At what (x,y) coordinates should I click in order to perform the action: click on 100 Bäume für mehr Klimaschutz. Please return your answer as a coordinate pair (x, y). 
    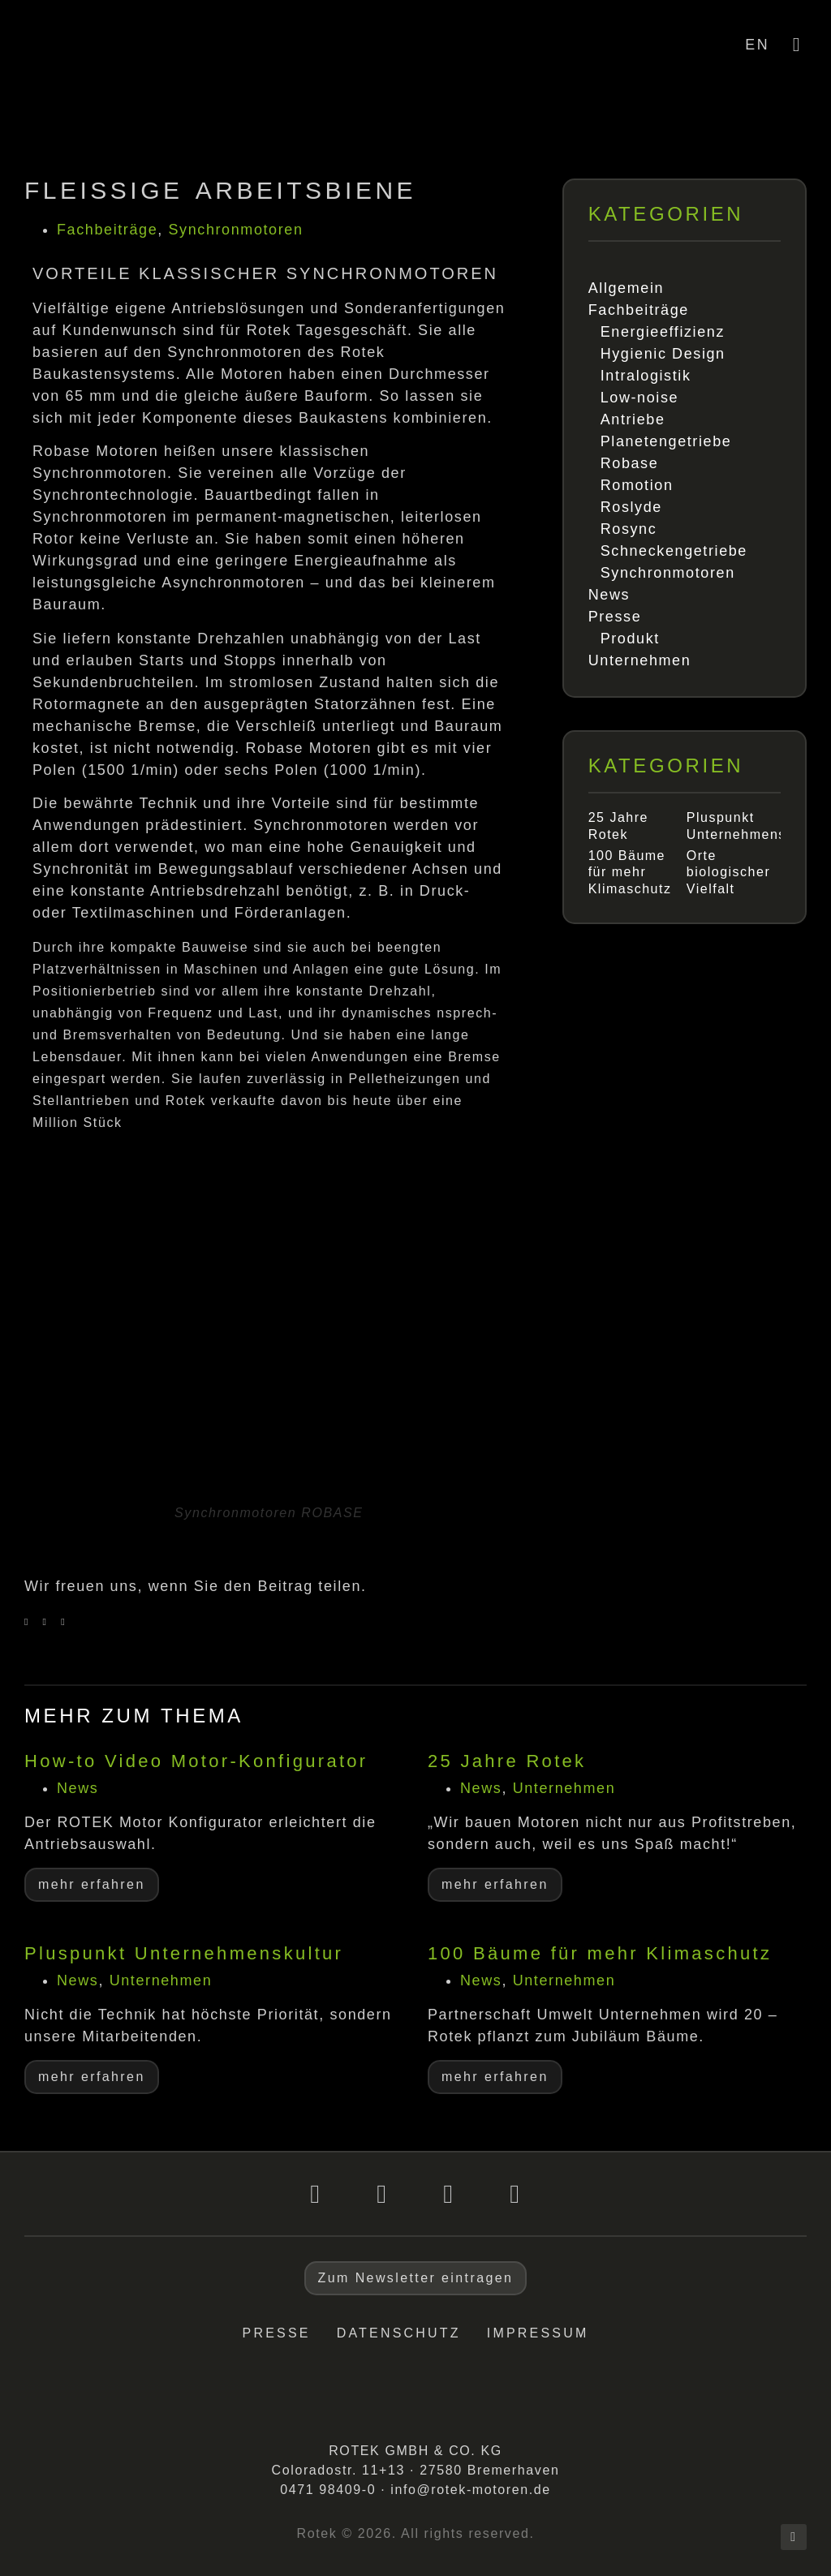
    Looking at the image, I should click on (630, 873).